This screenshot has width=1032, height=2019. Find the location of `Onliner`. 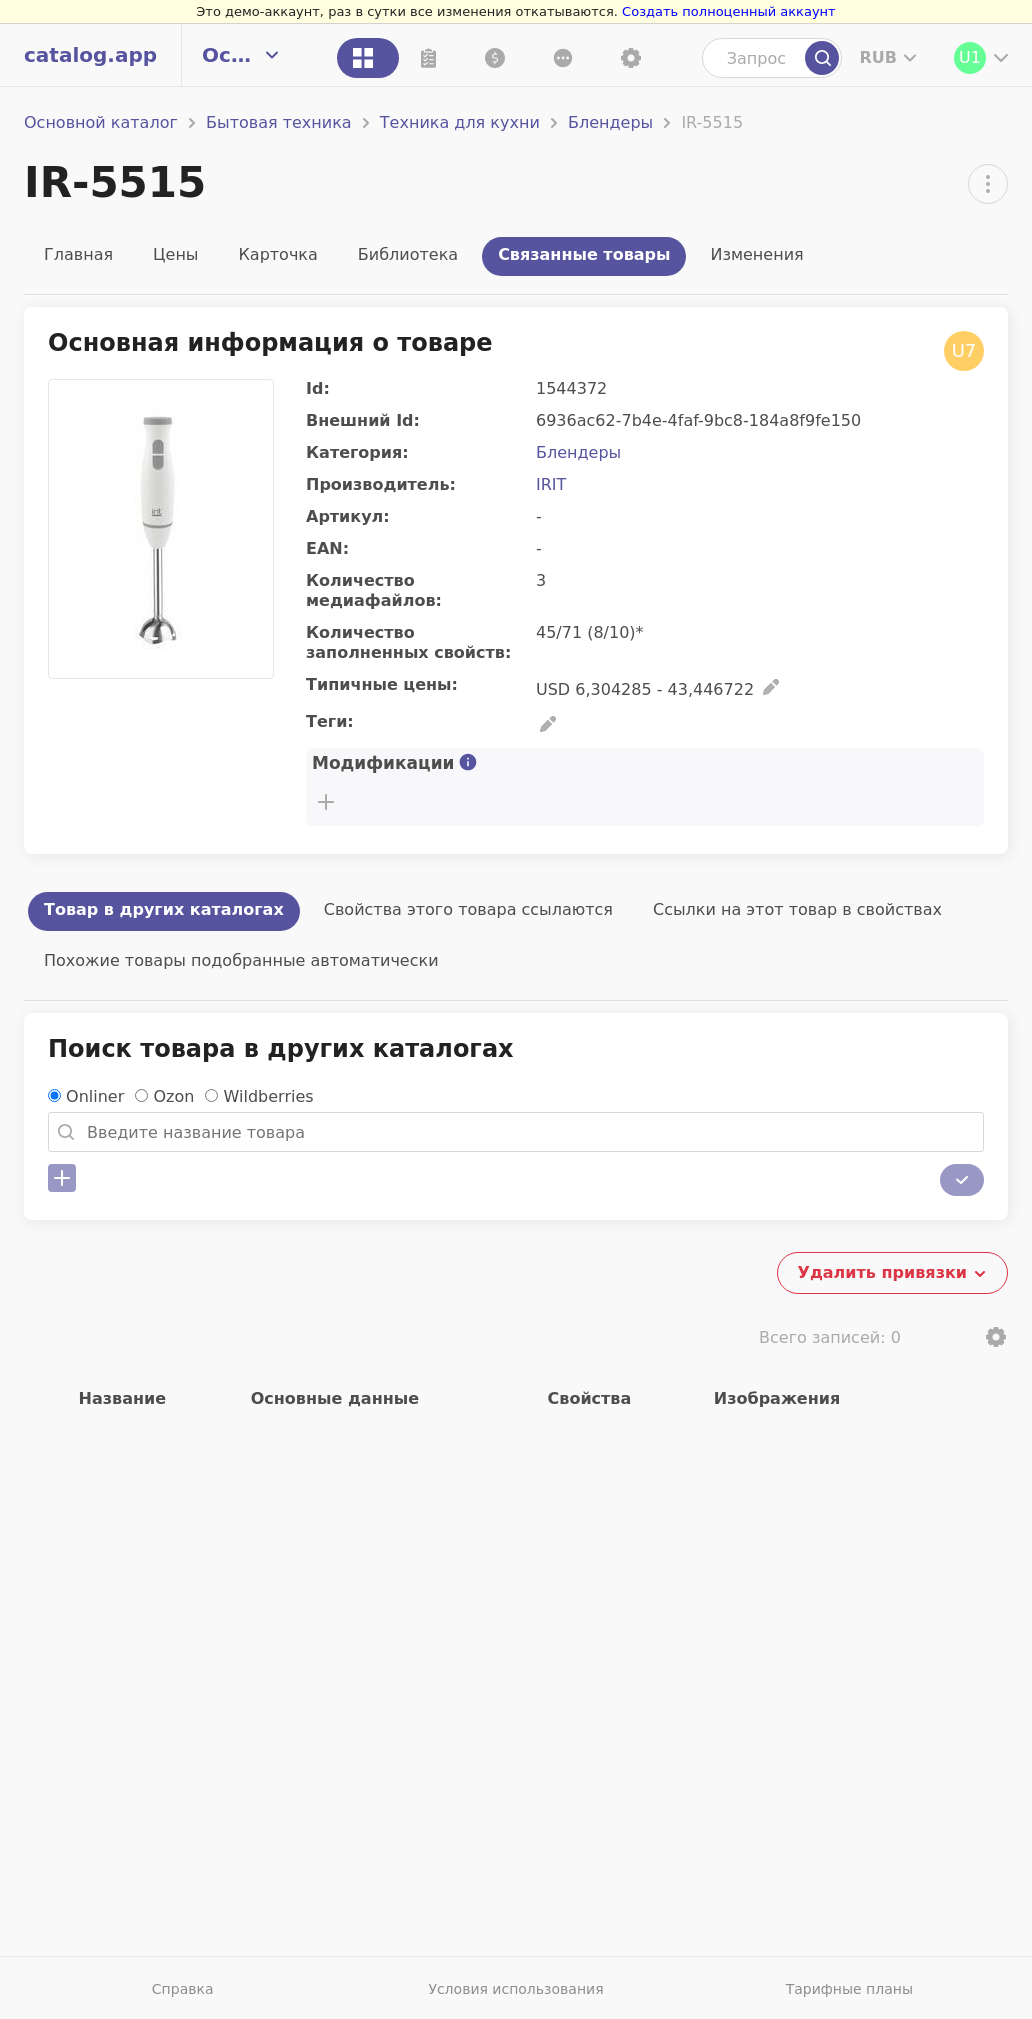

Onliner is located at coordinates (95, 1096).